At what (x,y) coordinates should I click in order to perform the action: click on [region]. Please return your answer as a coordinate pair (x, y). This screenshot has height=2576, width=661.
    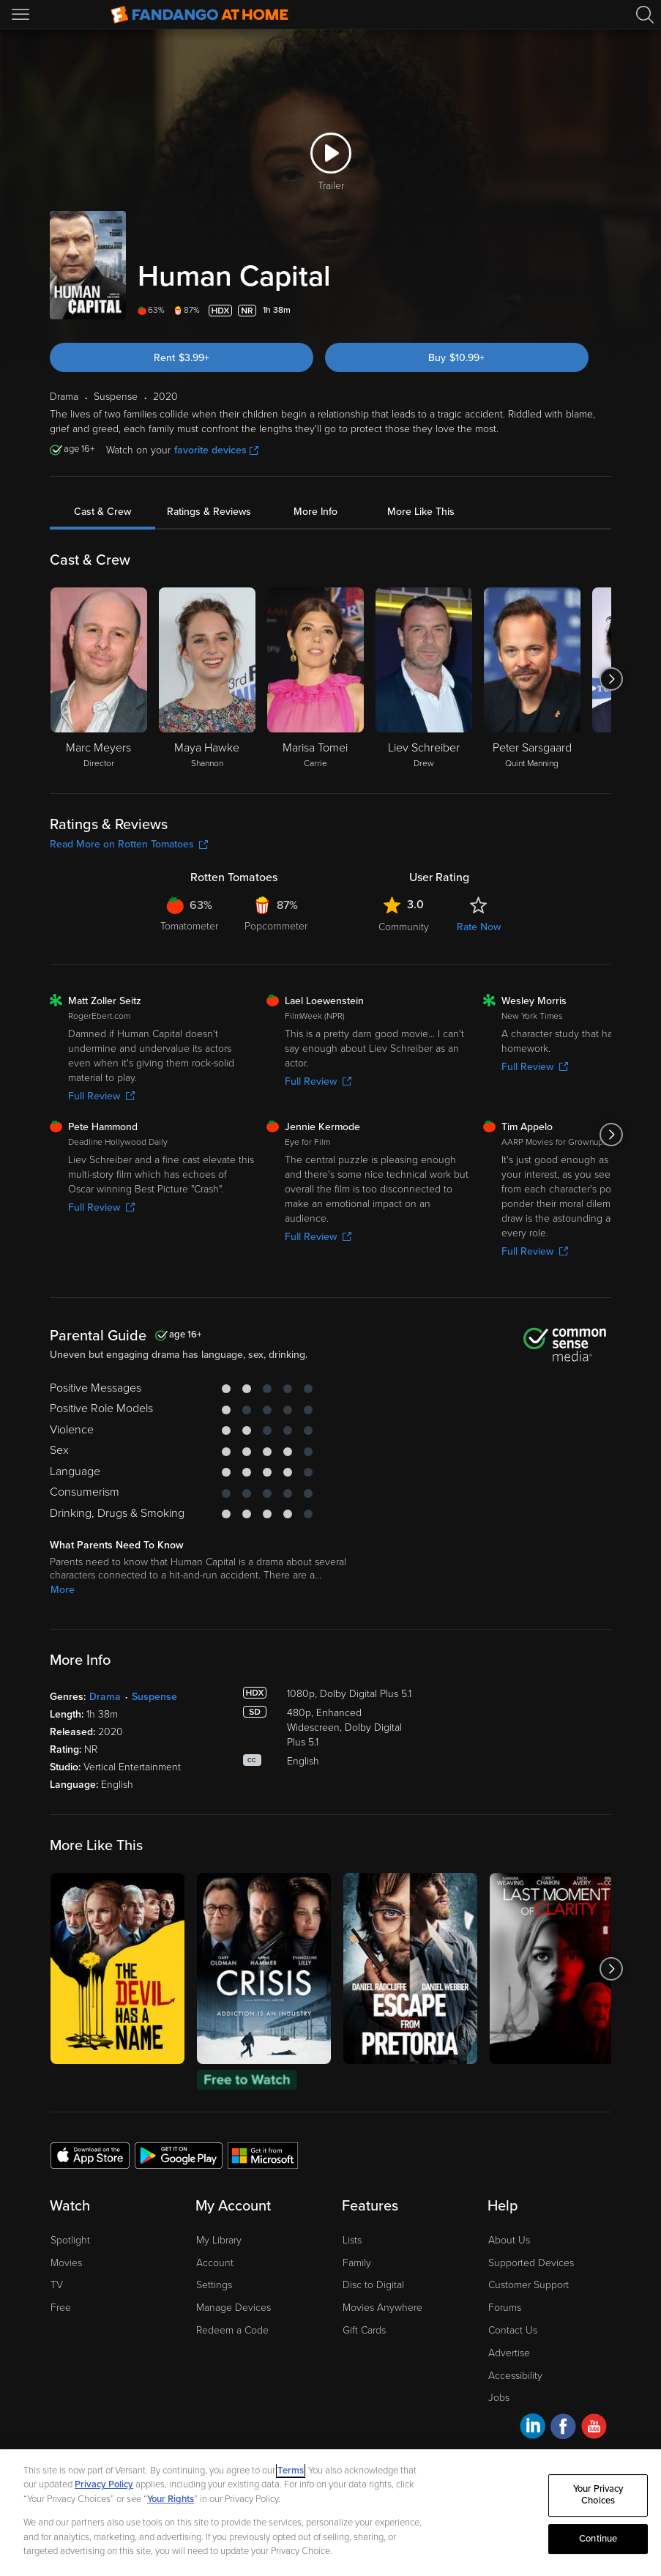
    Looking at the image, I should click on (330, 2512).